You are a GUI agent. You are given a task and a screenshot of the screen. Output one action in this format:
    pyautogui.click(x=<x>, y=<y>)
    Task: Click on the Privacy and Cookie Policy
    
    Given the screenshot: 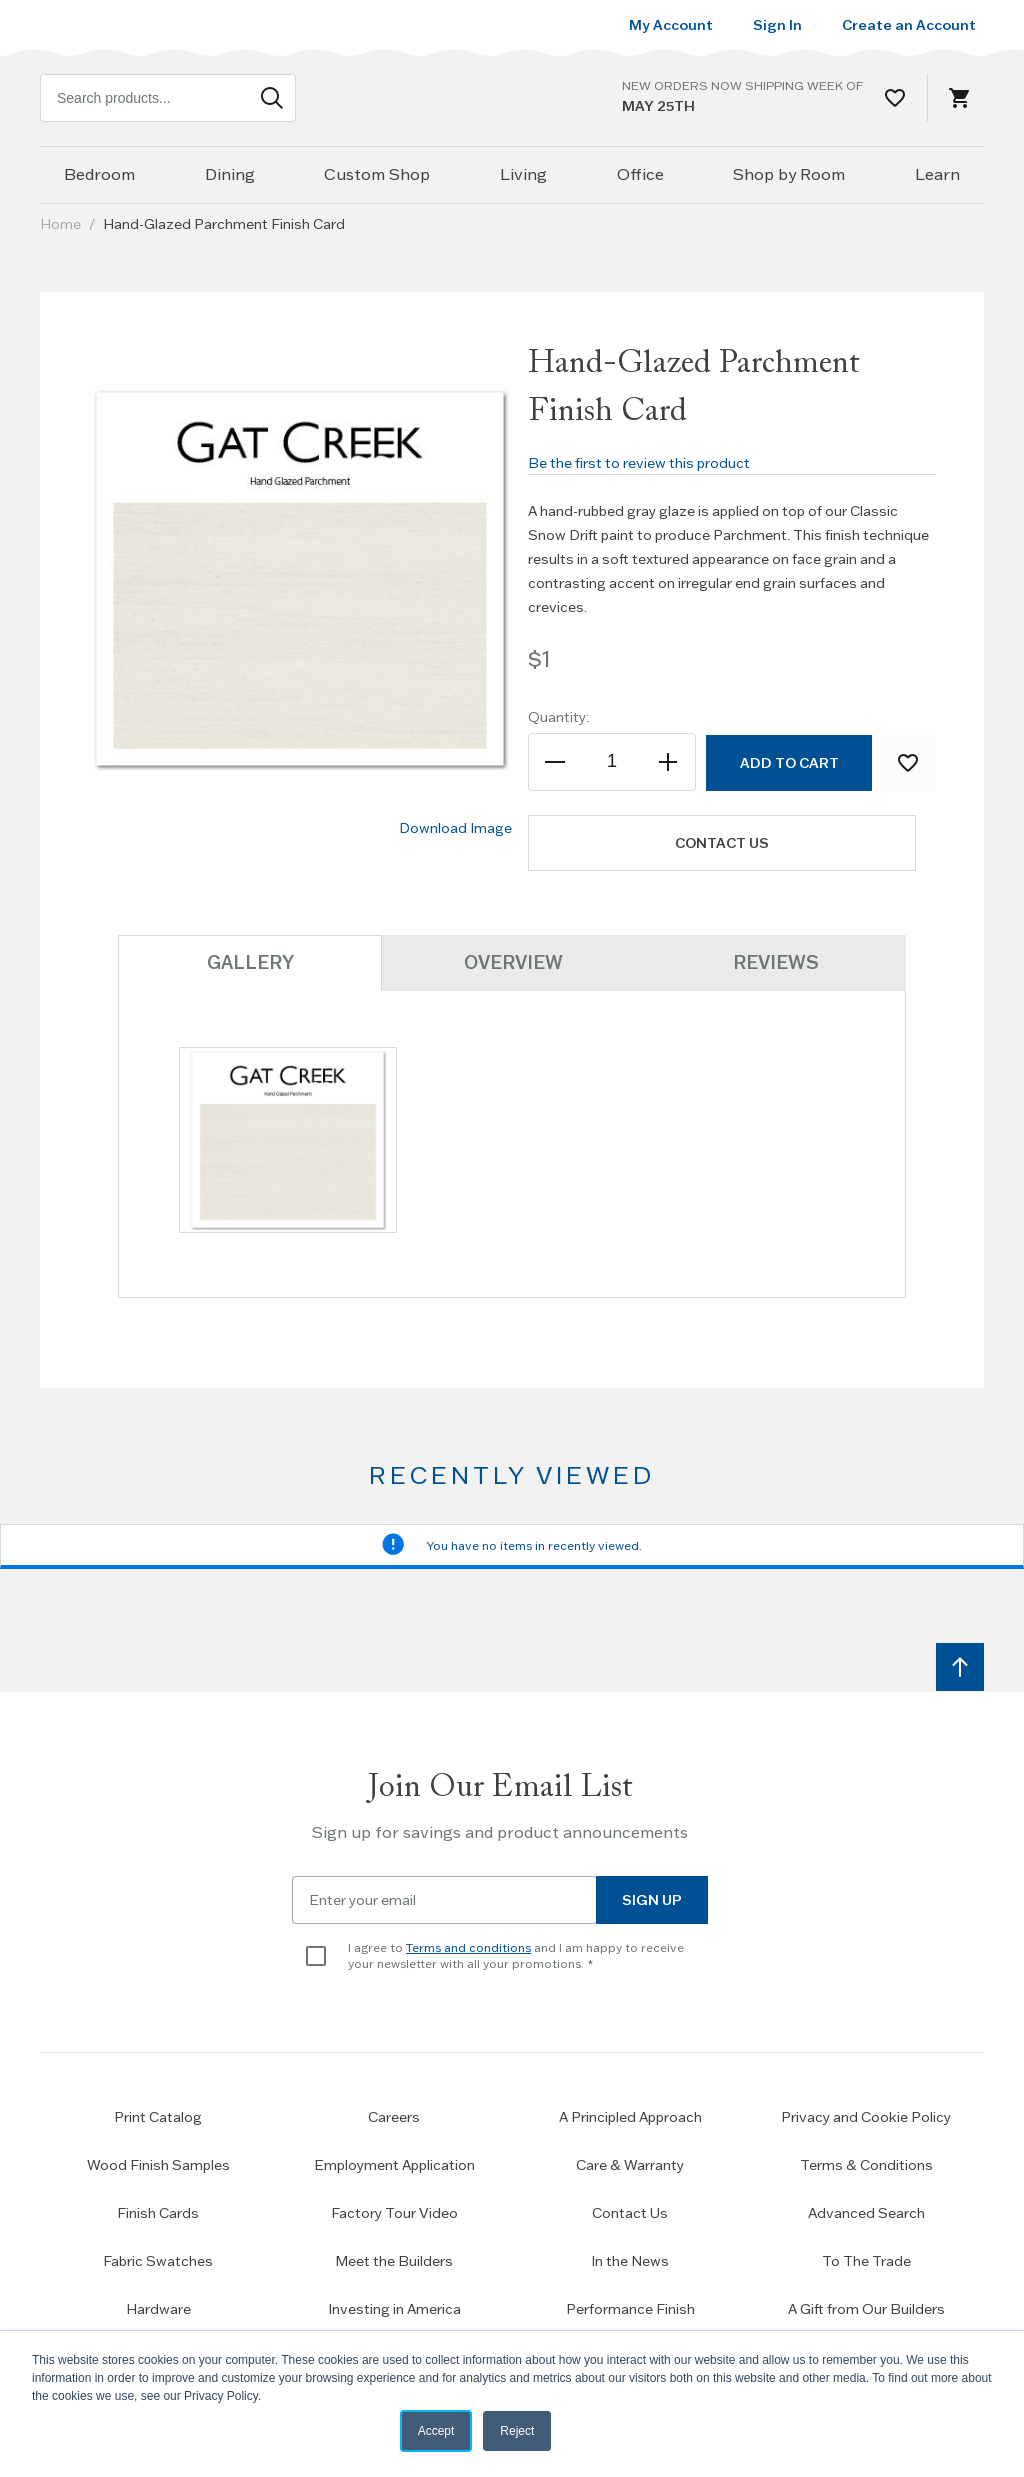 What is the action you would take?
    pyautogui.click(x=866, y=2117)
    